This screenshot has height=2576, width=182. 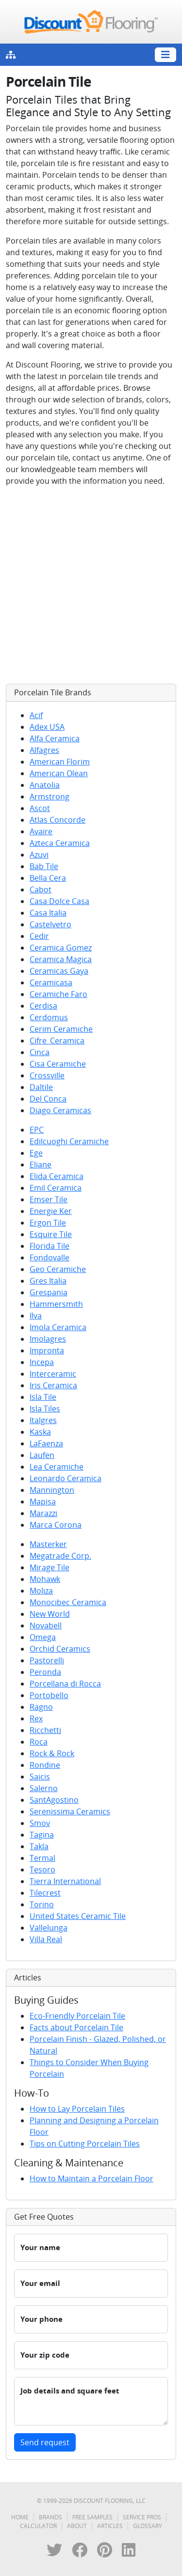 I want to click on Porcellana di Rocca, so click(x=65, y=1683).